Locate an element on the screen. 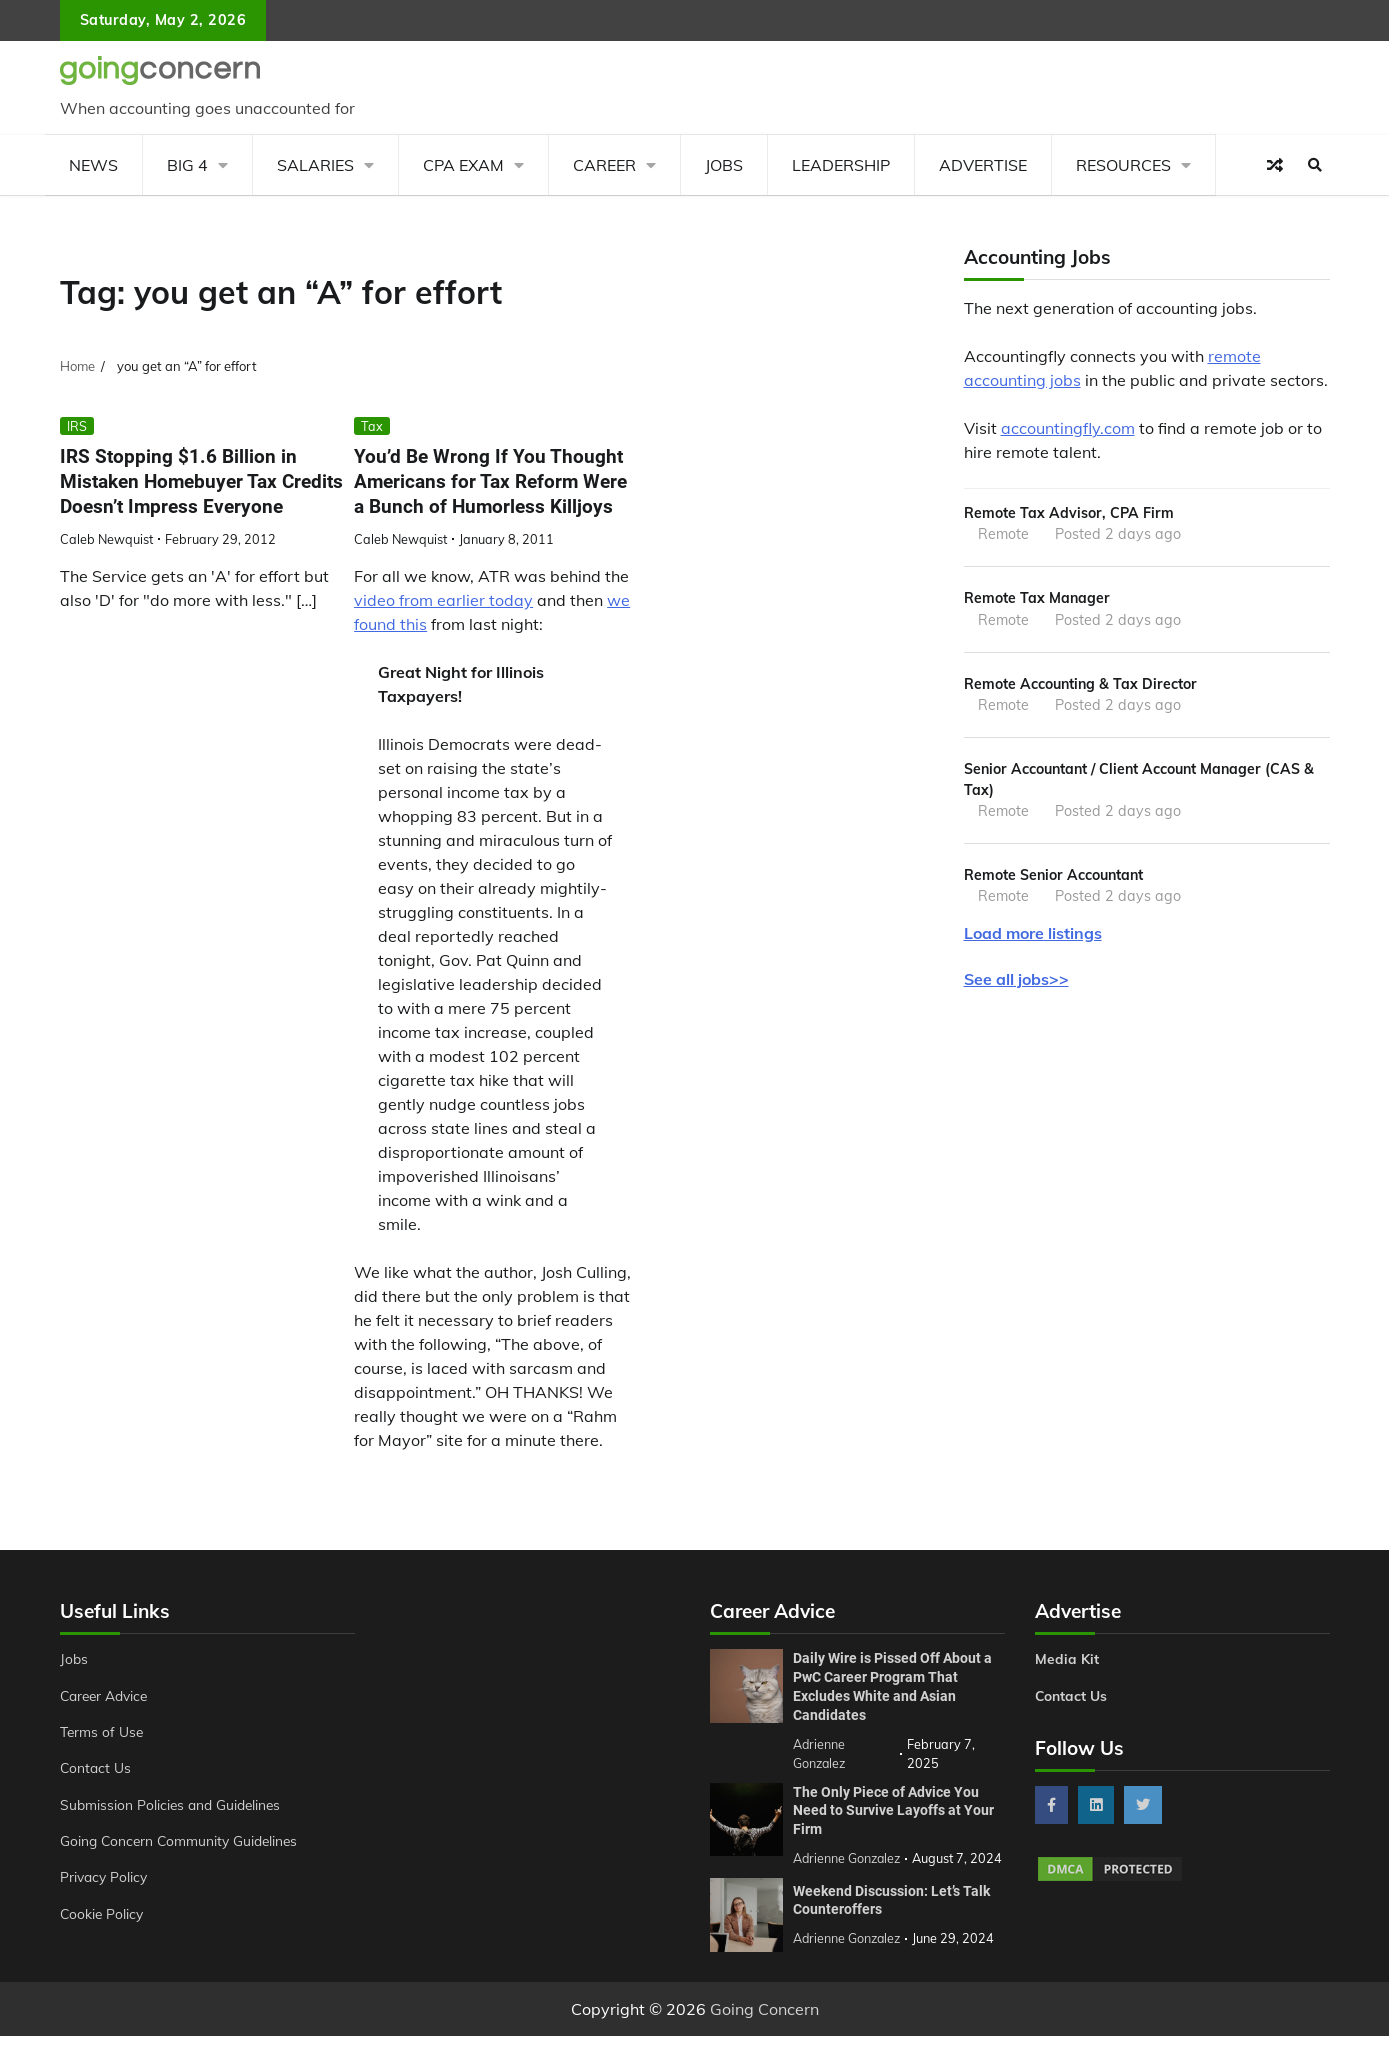  Adrienne Gonzalez is located at coordinates (848, 1955).